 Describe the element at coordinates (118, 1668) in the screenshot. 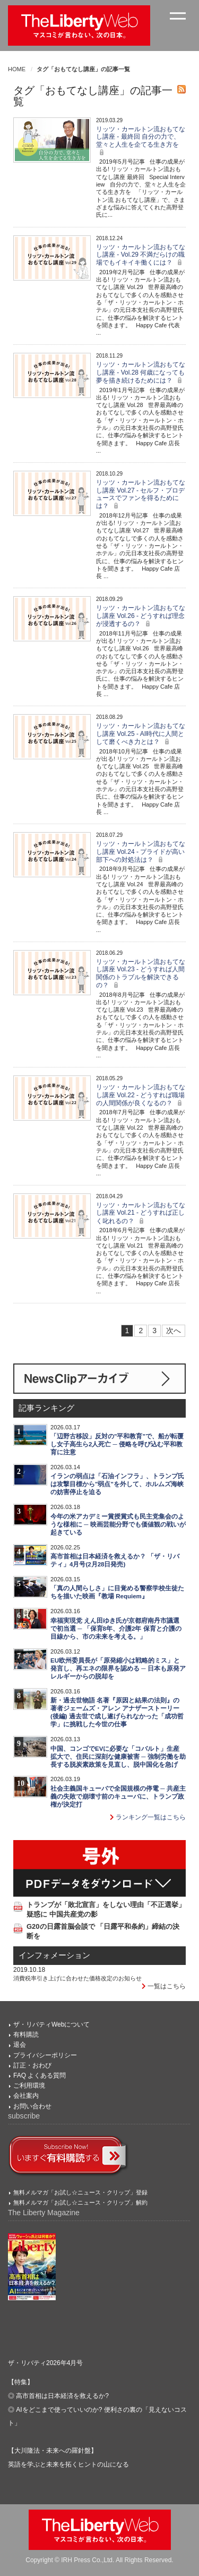

I see `EU欧州委員長が「原発縮小は戦略的ミス」と発言し、再エネの限界を認める ─ 日本も原発アレルギーからの脱却を` at that location.